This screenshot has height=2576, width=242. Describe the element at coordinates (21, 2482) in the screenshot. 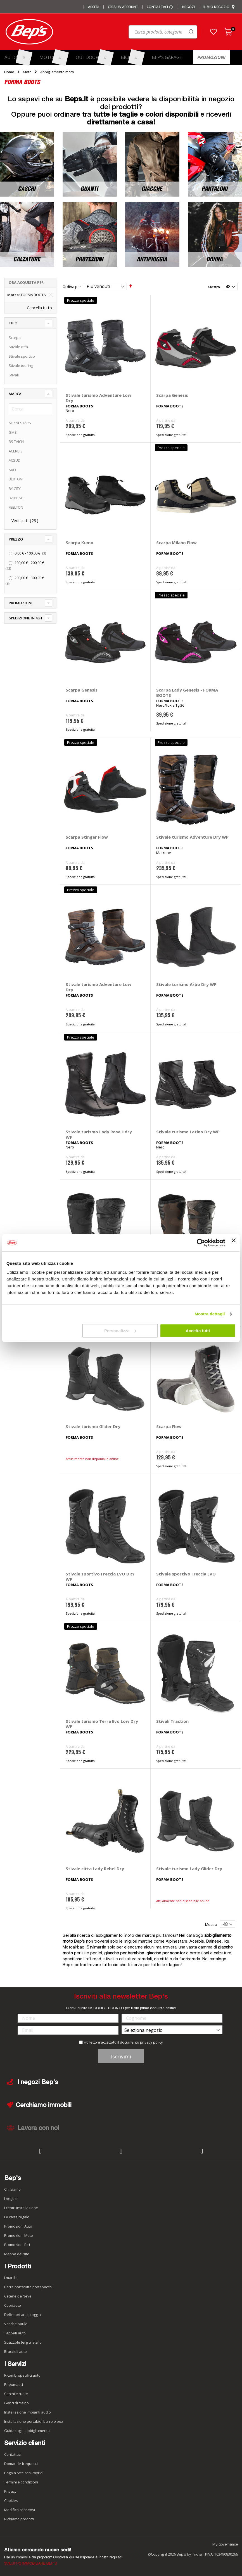

I see `Termini e condizioni` at that location.